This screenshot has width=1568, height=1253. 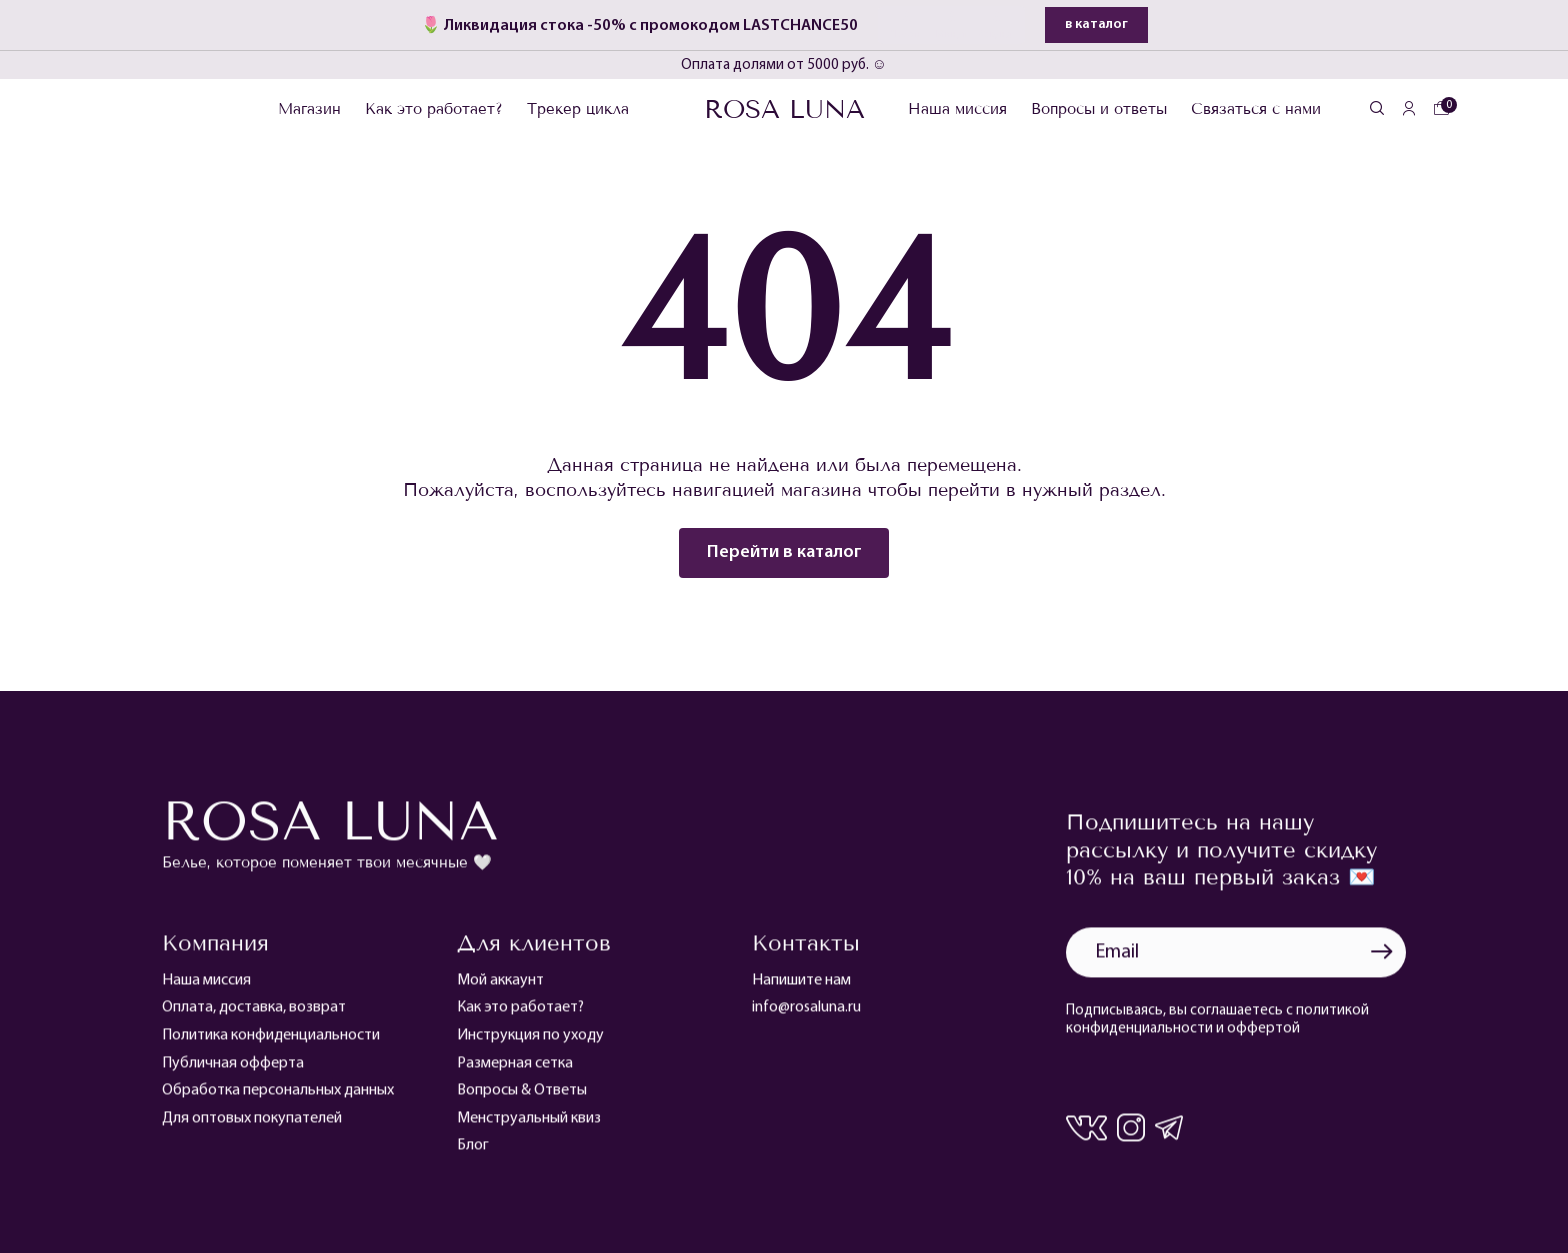 What do you see at coordinates (309, 109) in the screenshot?
I see `Магазин` at bounding box center [309, 109].